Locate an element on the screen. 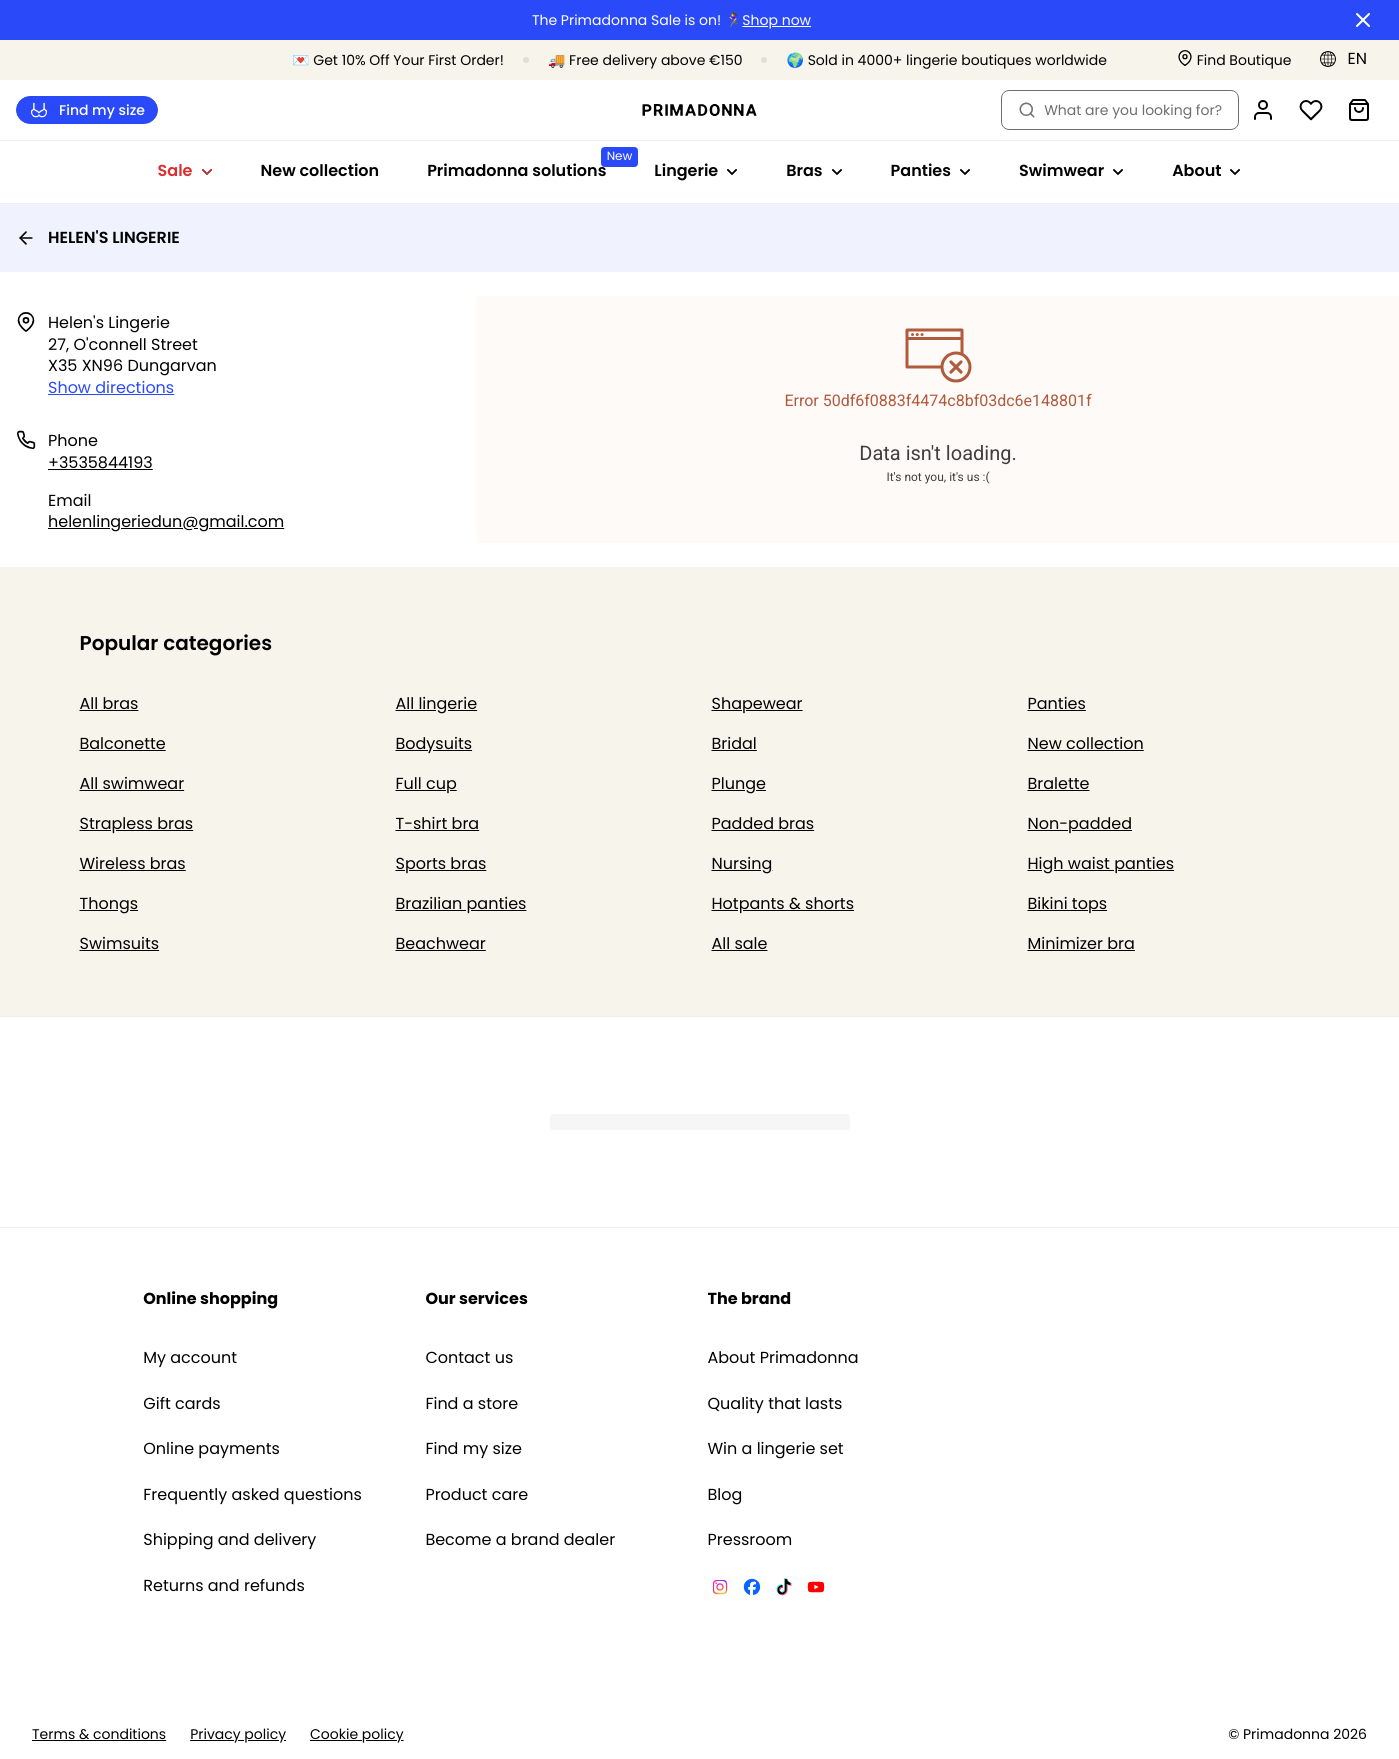  T-shirt bra is located at coordinates (438, 823).